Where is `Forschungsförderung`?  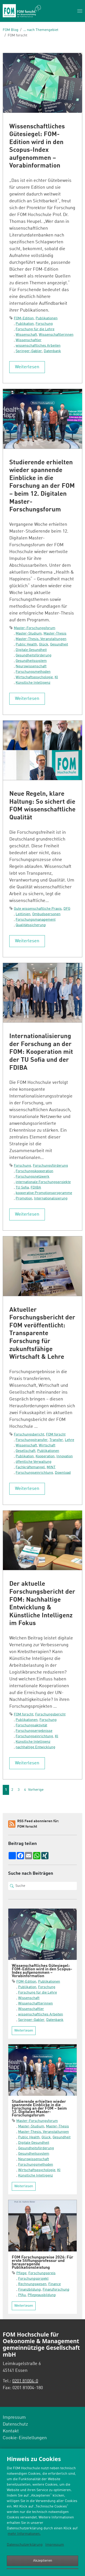 Forschungsförderung is located at coordinates (50, 1166).